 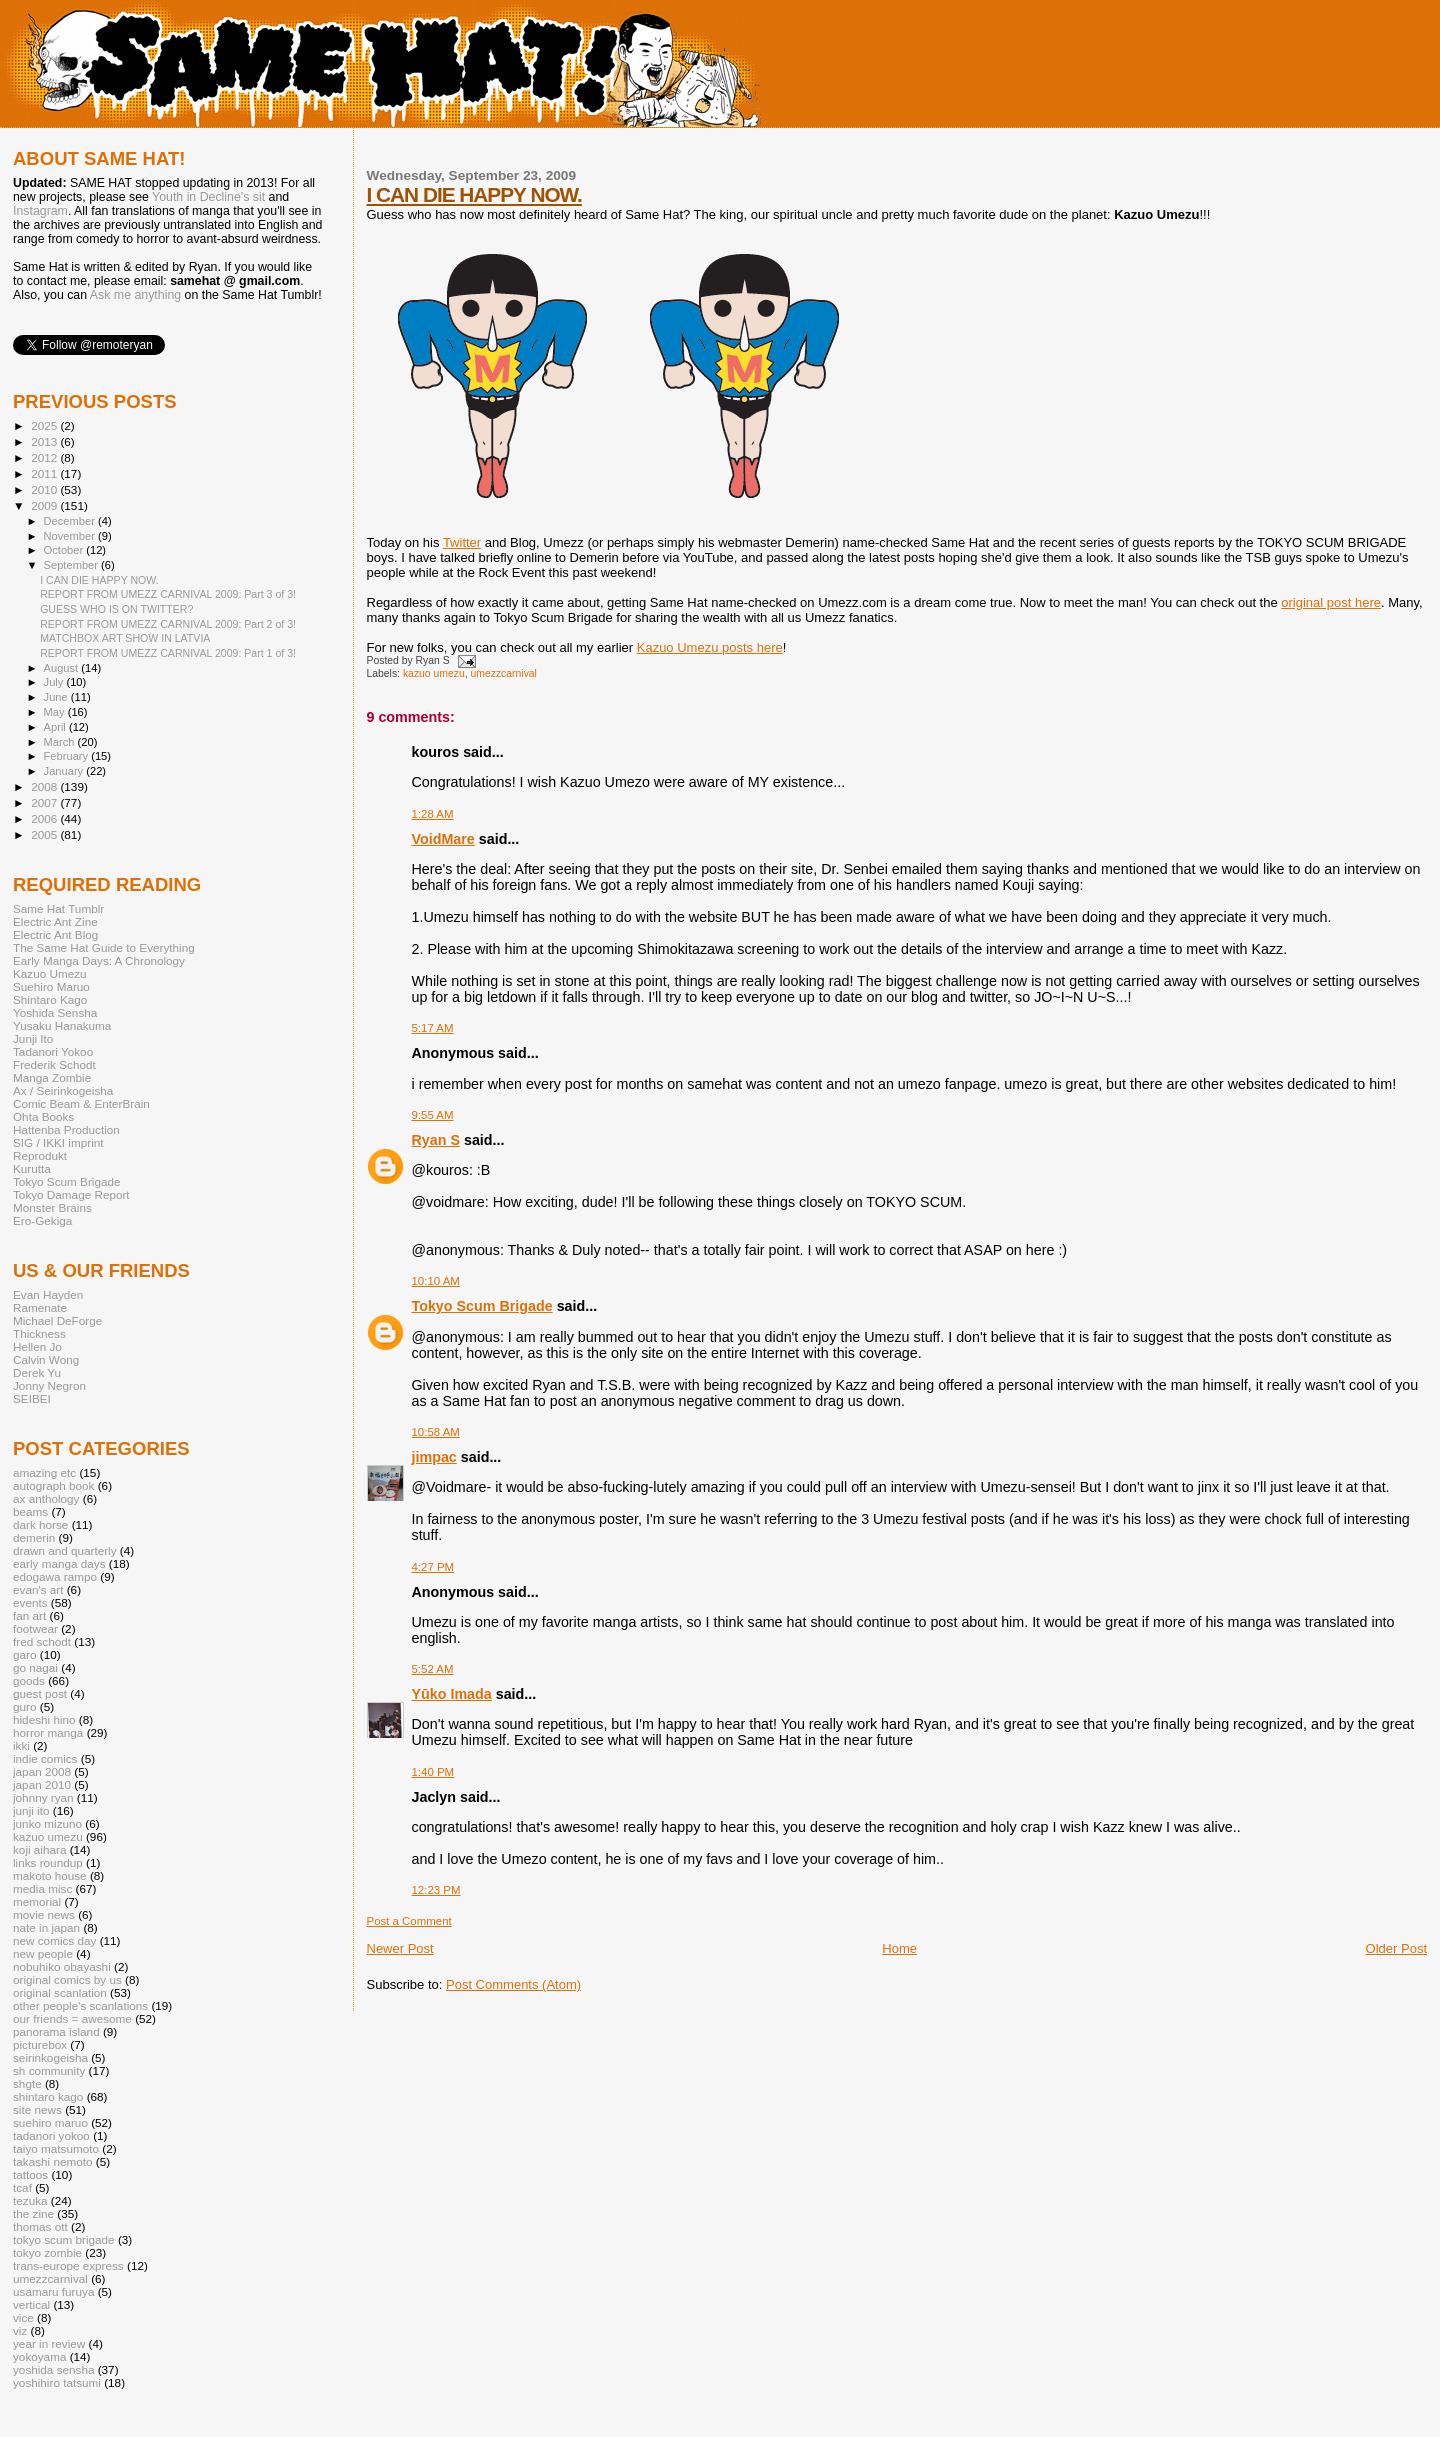 What do you see at coordinates (72, 2018) in the screenshot?
I see `our friends = awesome` at bounding box center [72, 2018].